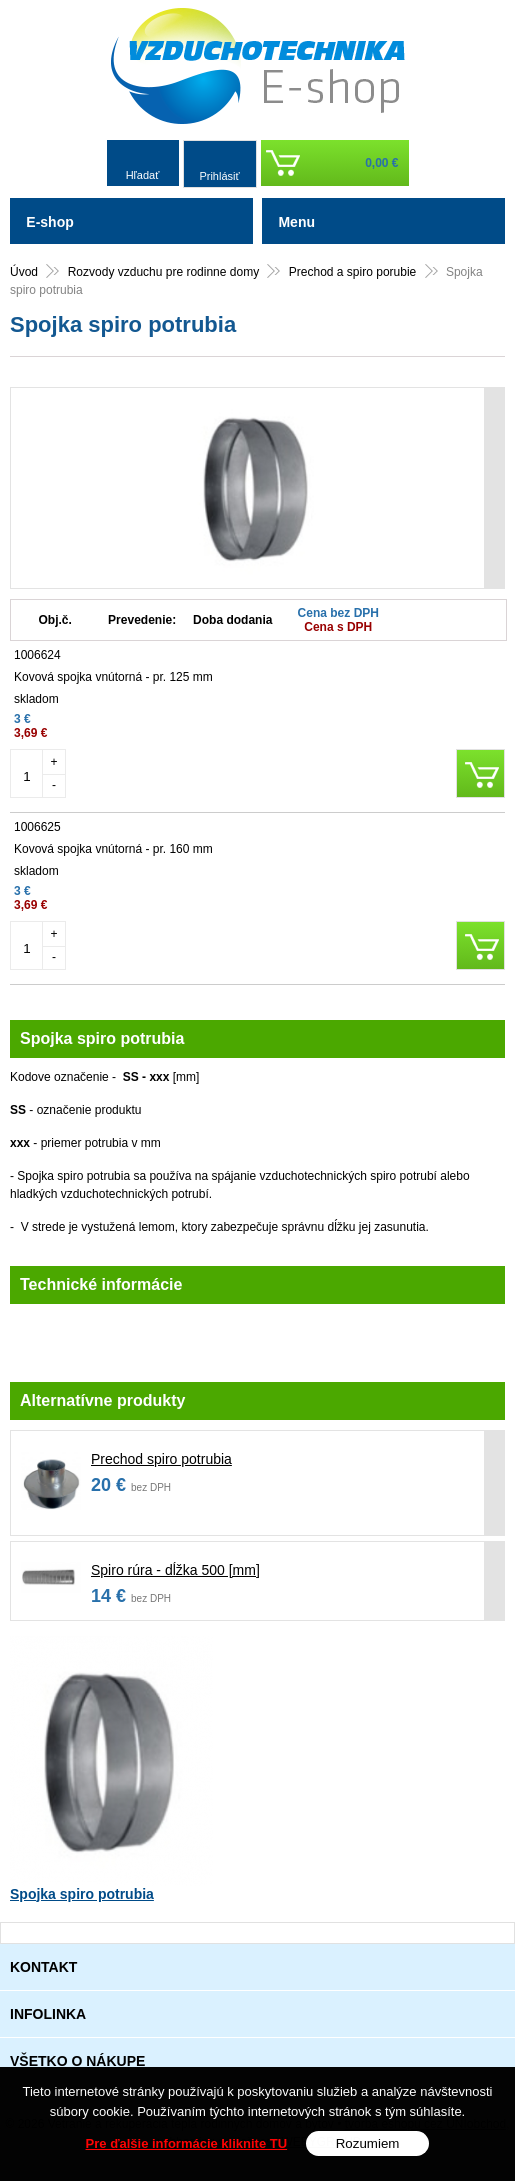 The height and width of the screenshot is (2181, 515). What do you see at coordinates (219, 176) in the screenshot?
I see `Prihlásiť` at bounding box center [219, 176].